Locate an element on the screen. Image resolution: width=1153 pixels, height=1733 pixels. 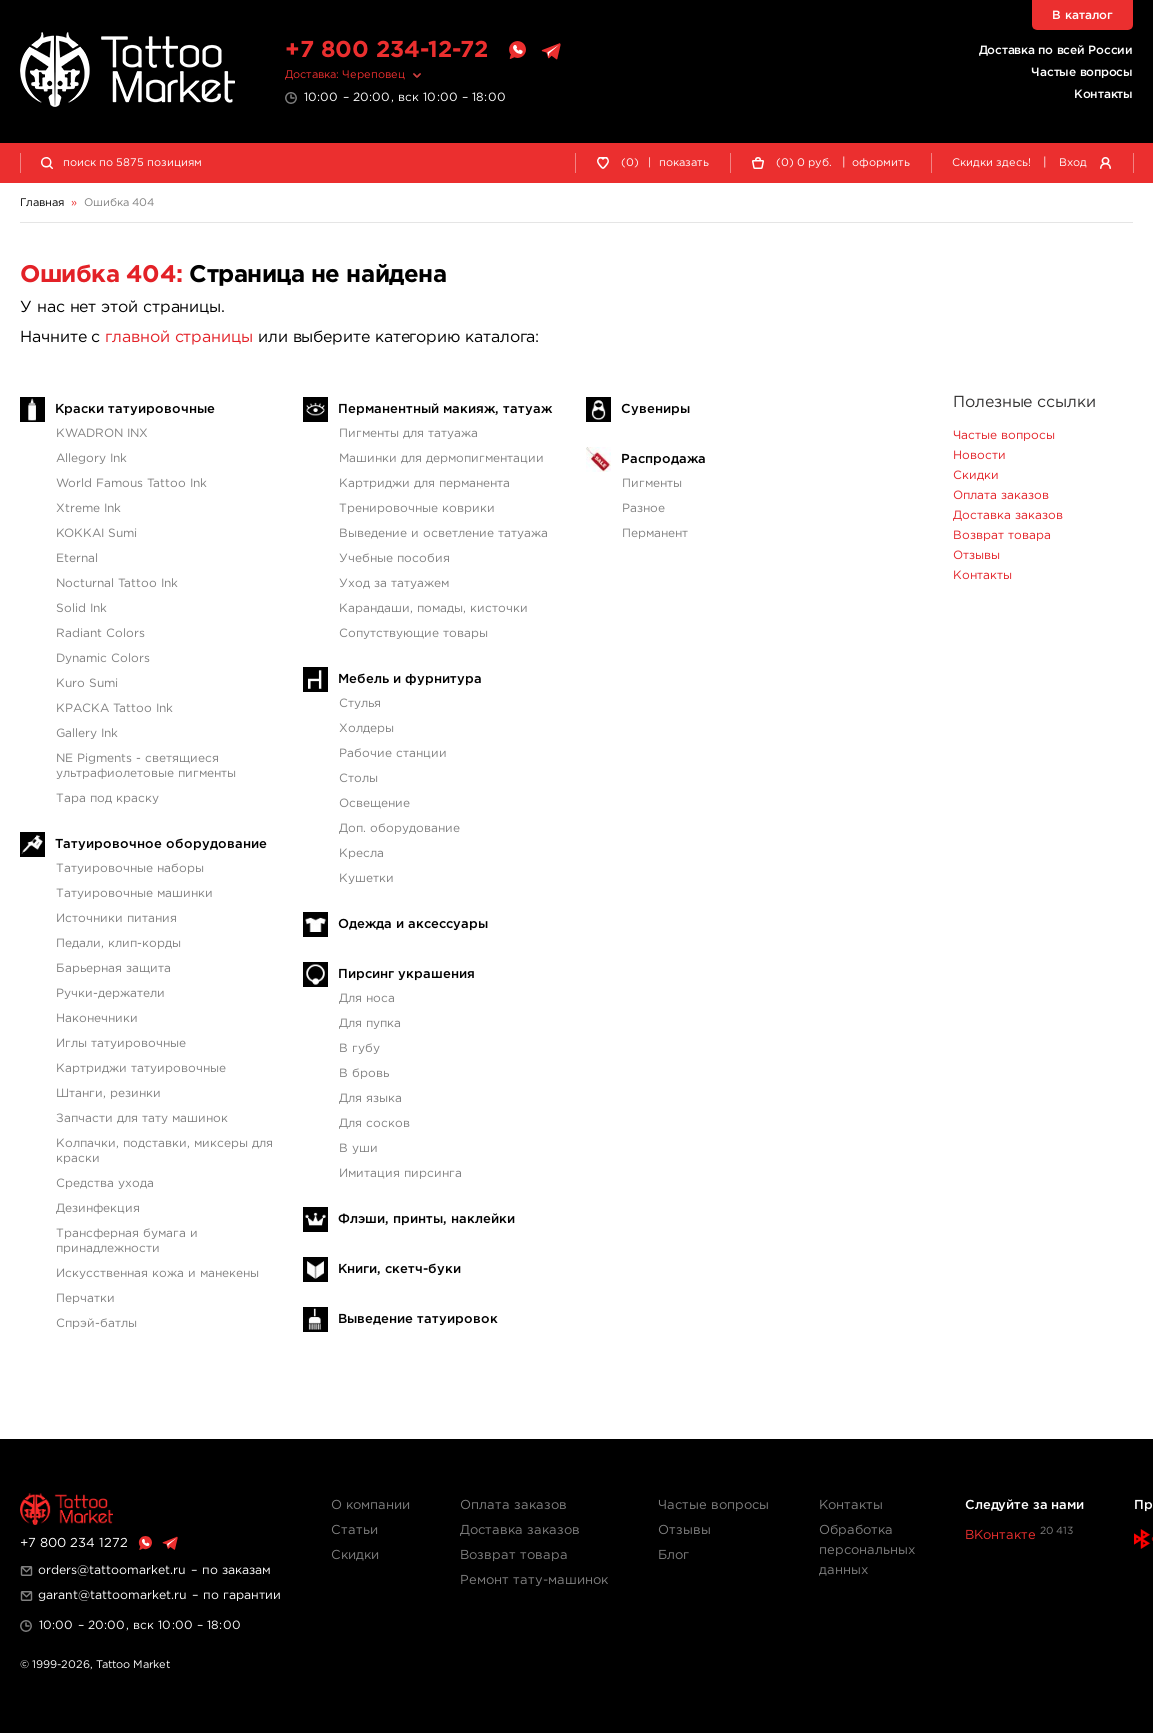
Новости is located at coordinates (979, 455).